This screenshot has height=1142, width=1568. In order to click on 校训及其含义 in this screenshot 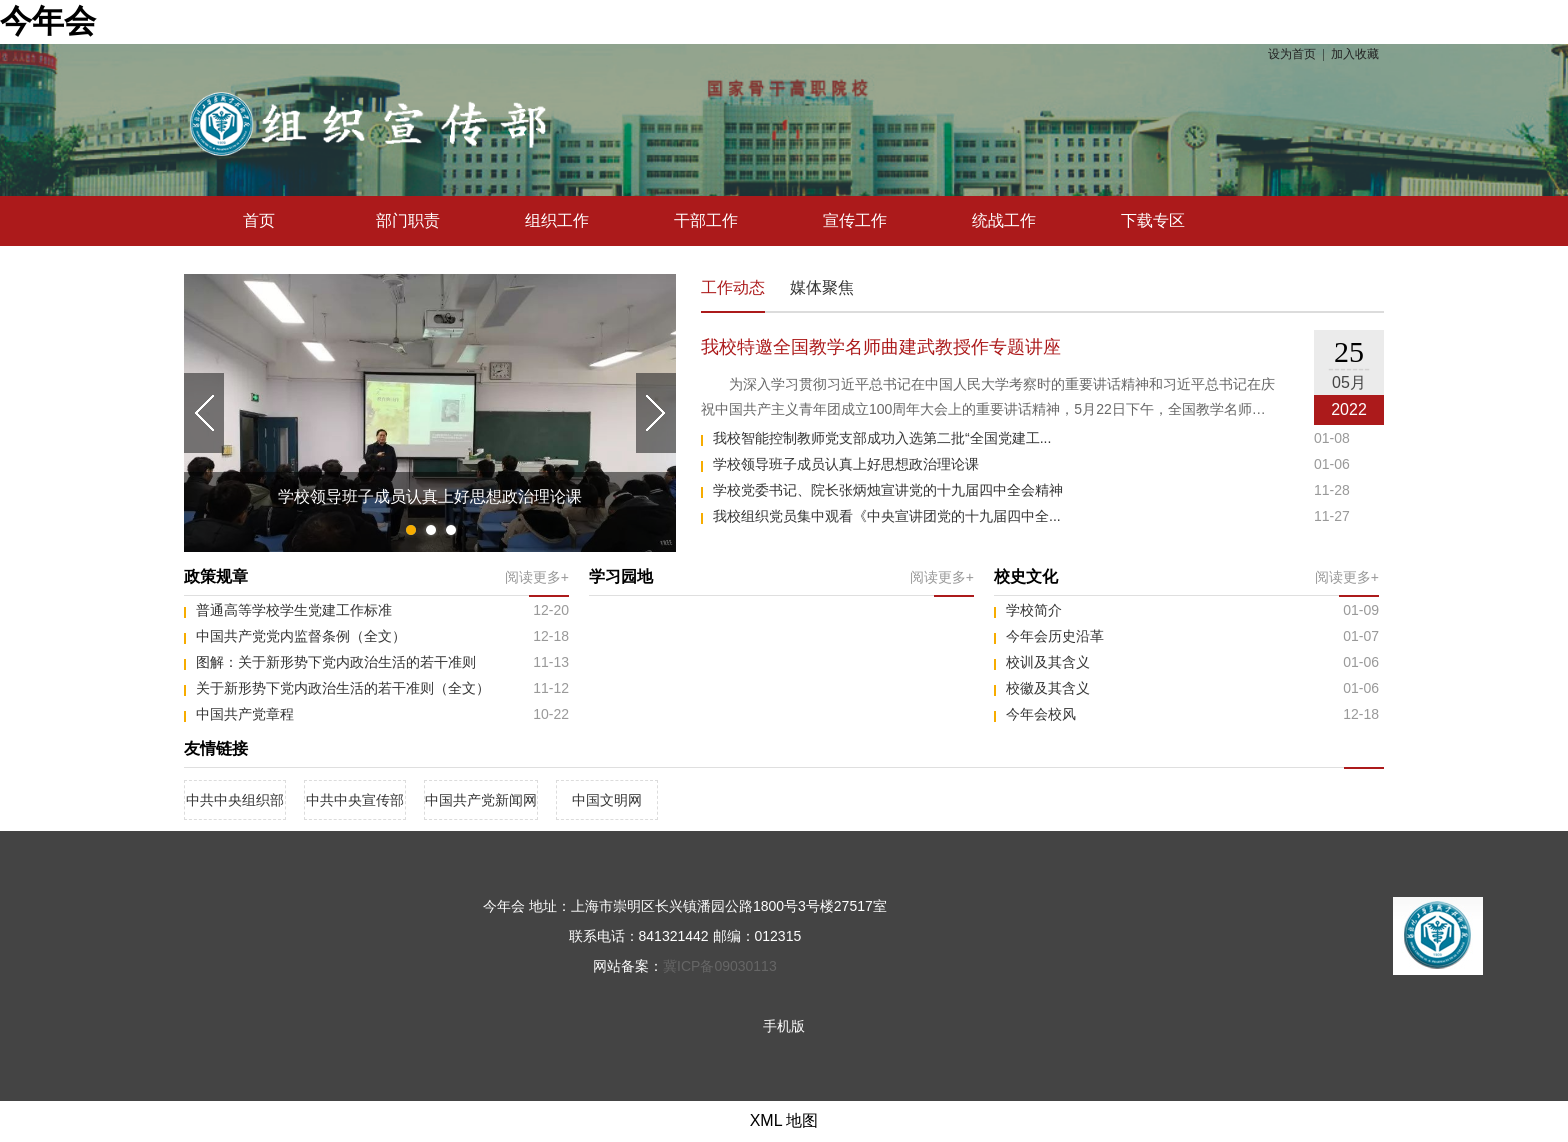, I will do `click(1048, 662)`.